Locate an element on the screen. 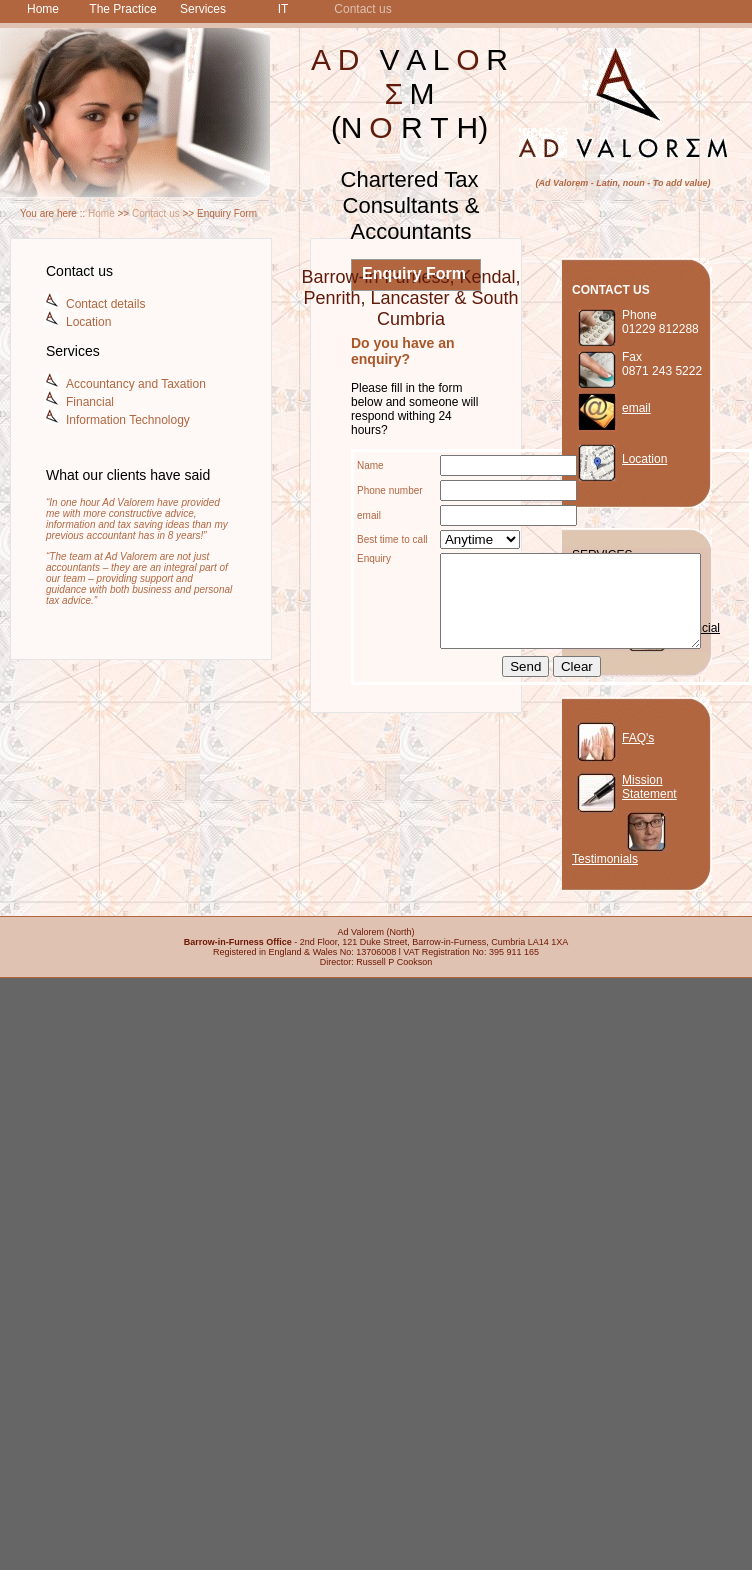 Image resolution: width=752 pixels, height=1570 pixels. Accountancy and Taxation is located at coordinates (136, 384).